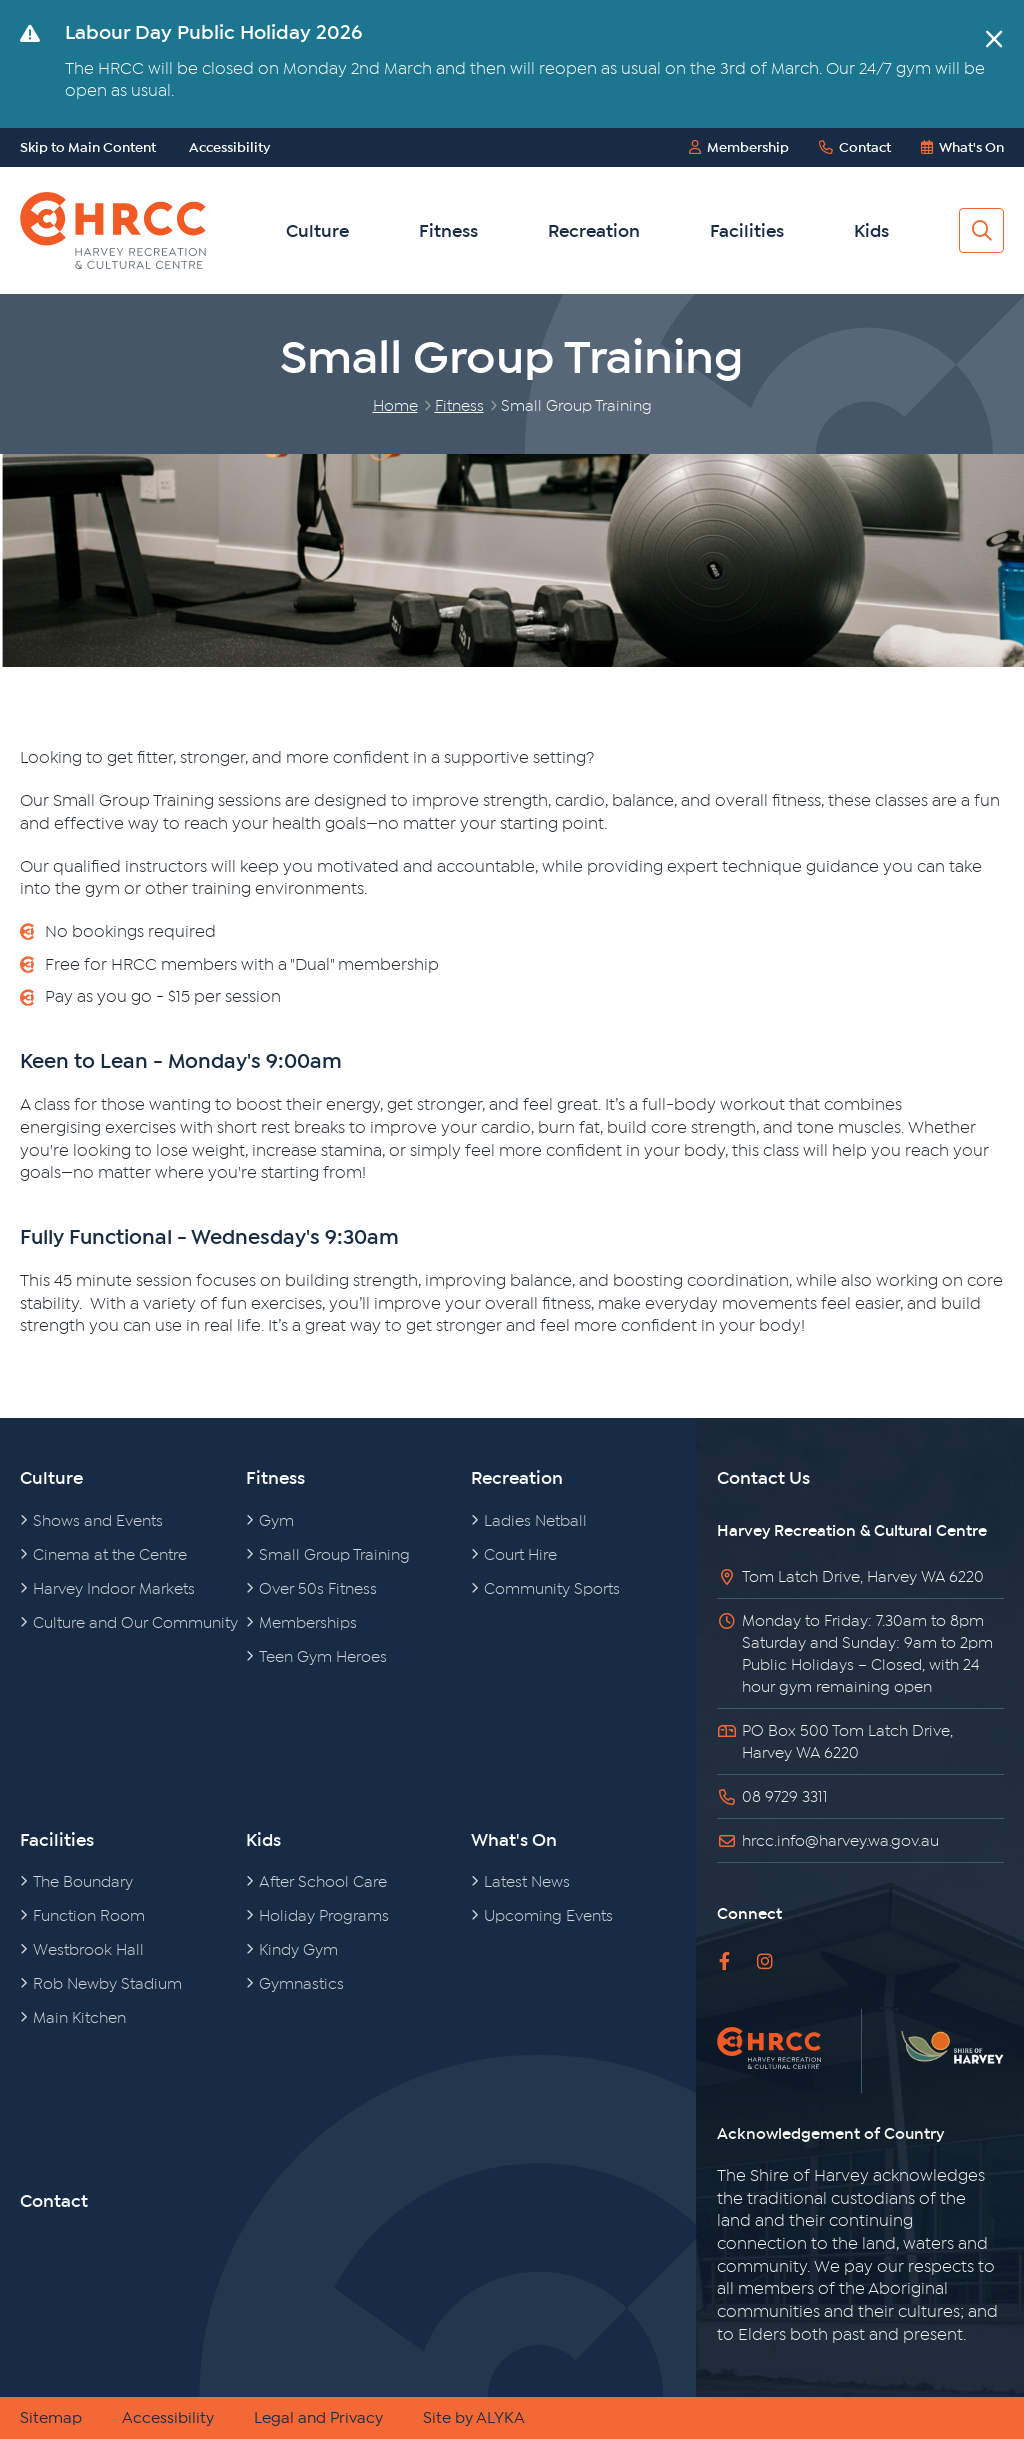 The height and width of the screenshot is (2439, 1024). I want to click on Function Room, so click(89, 1916).